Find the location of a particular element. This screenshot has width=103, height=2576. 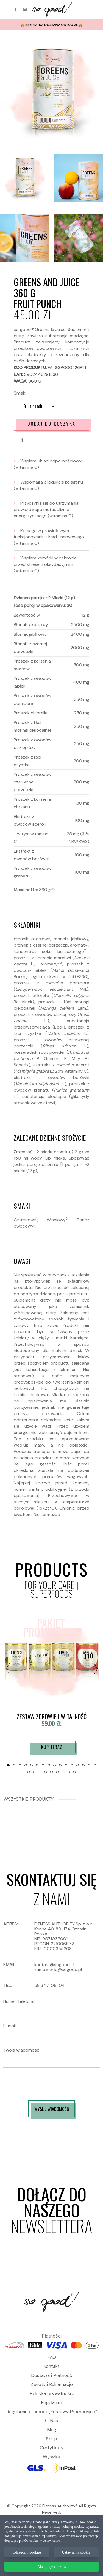

O Nas is located at coordinates (51, 2421).